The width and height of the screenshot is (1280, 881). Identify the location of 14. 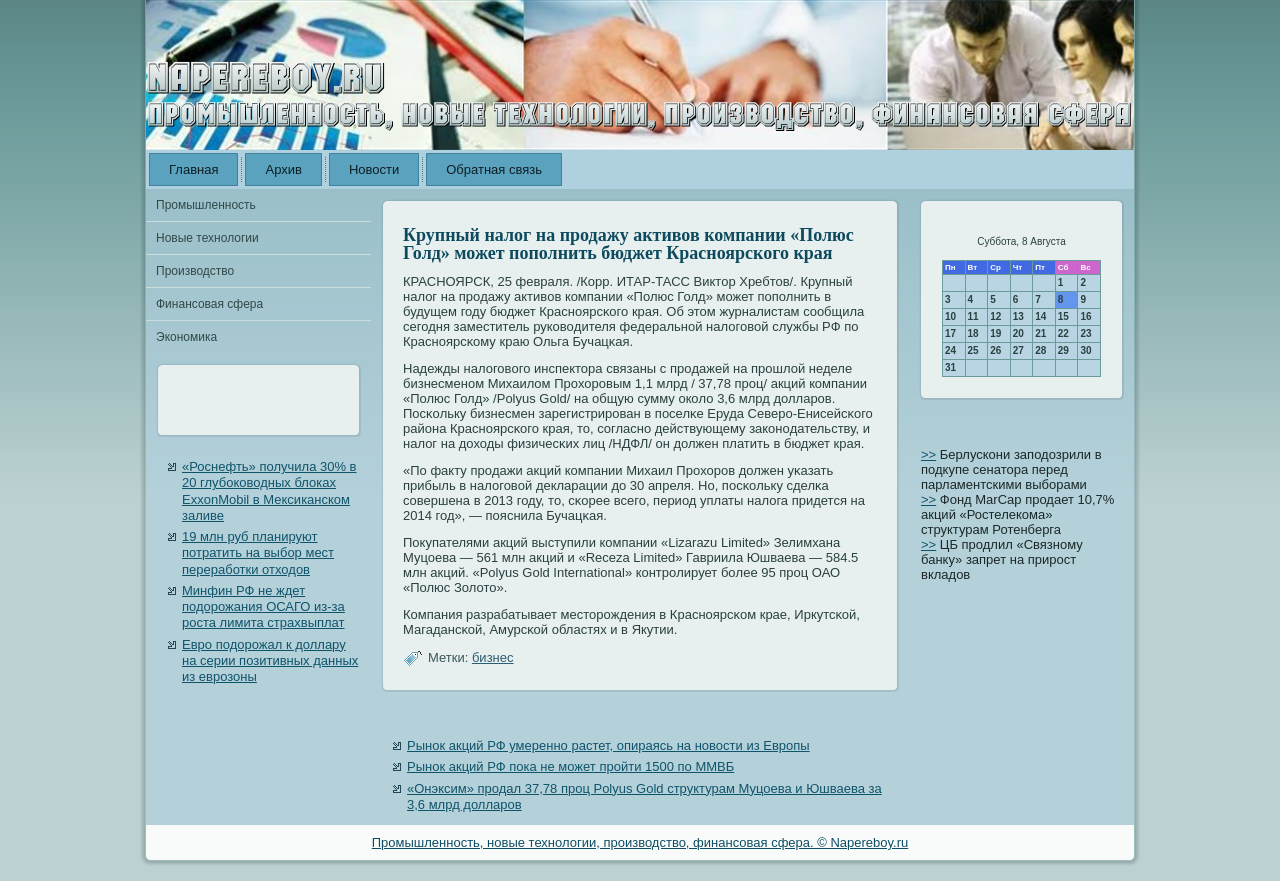
(1040, 316).